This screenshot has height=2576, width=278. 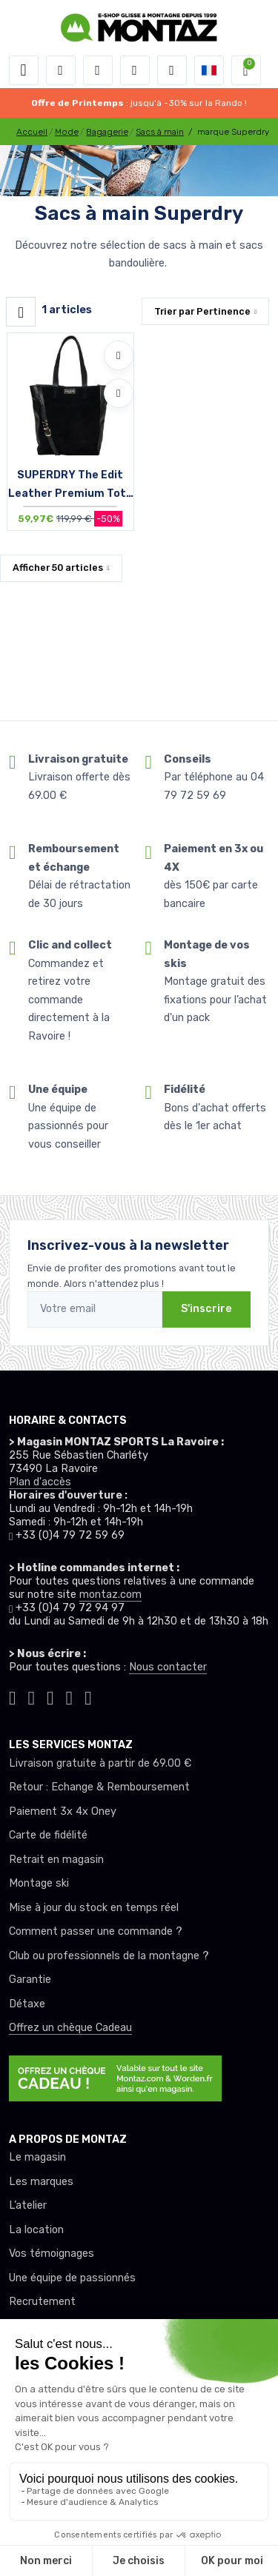 What do you see at coordinates (28, 2205) in the screenshot?
I see `L’atelier` at bounding box center [28, 2205].